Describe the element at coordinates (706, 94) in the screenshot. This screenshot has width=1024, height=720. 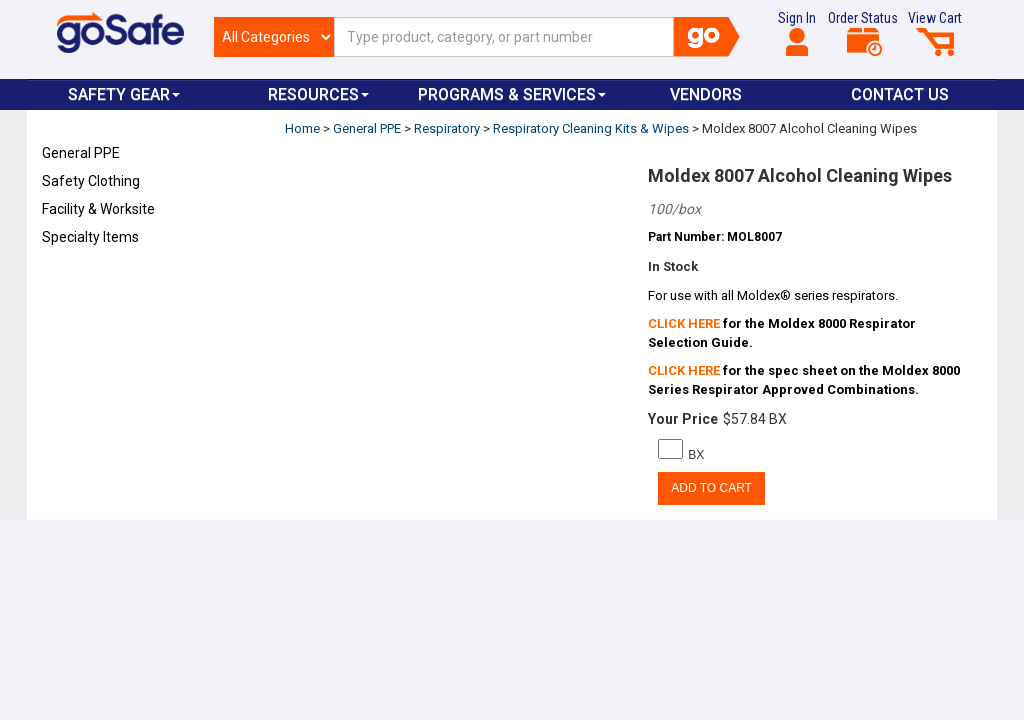
I see `VENDORS` at that location.